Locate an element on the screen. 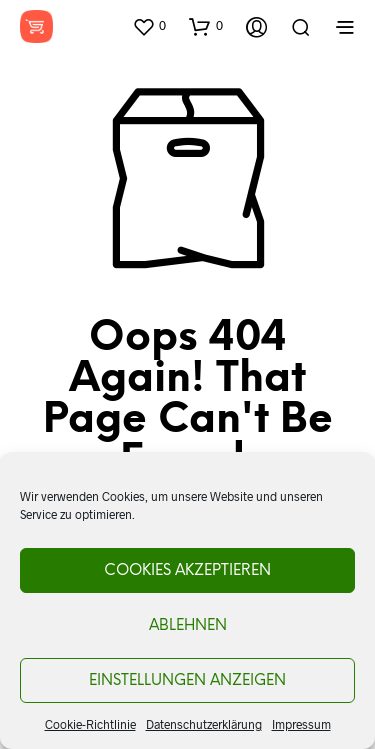 This screenshot has width=375, height=749. Datenschutzerklärung is located at coordinates (204, 724).